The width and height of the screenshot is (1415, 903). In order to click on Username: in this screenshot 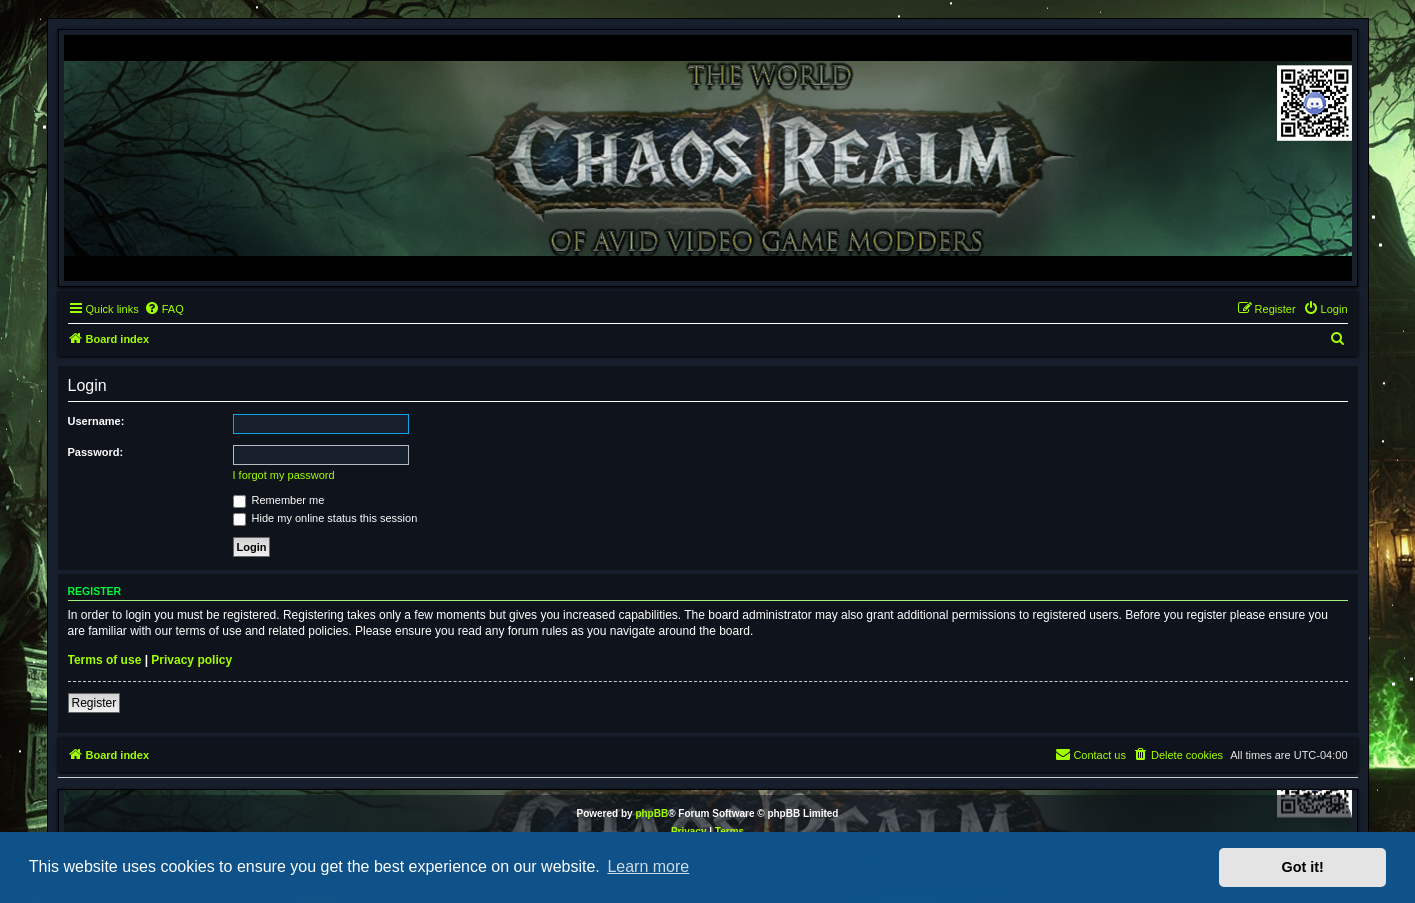, I will do `click(96, 421)`.